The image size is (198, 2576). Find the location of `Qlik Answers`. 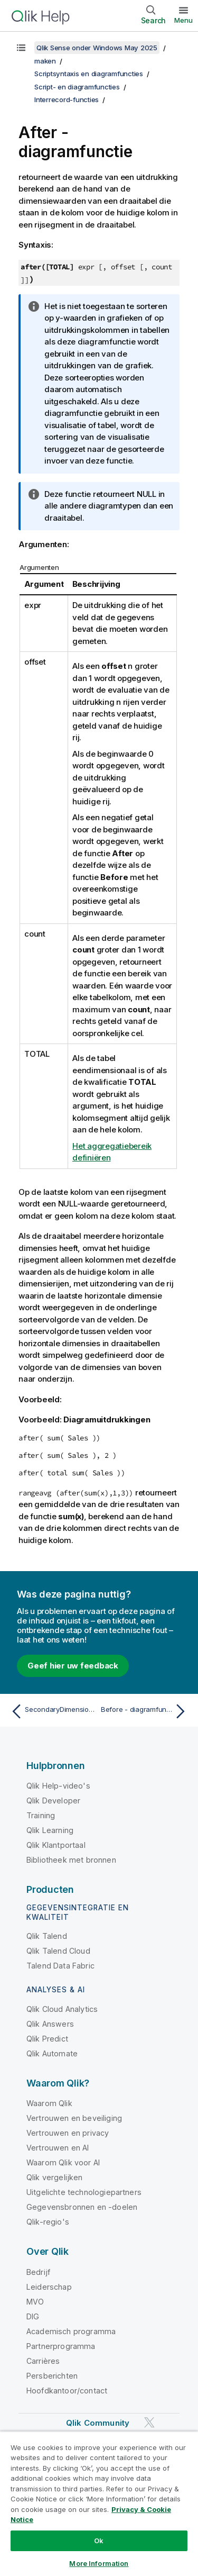

Qlik Answers is located at coordinates (50, 2023).